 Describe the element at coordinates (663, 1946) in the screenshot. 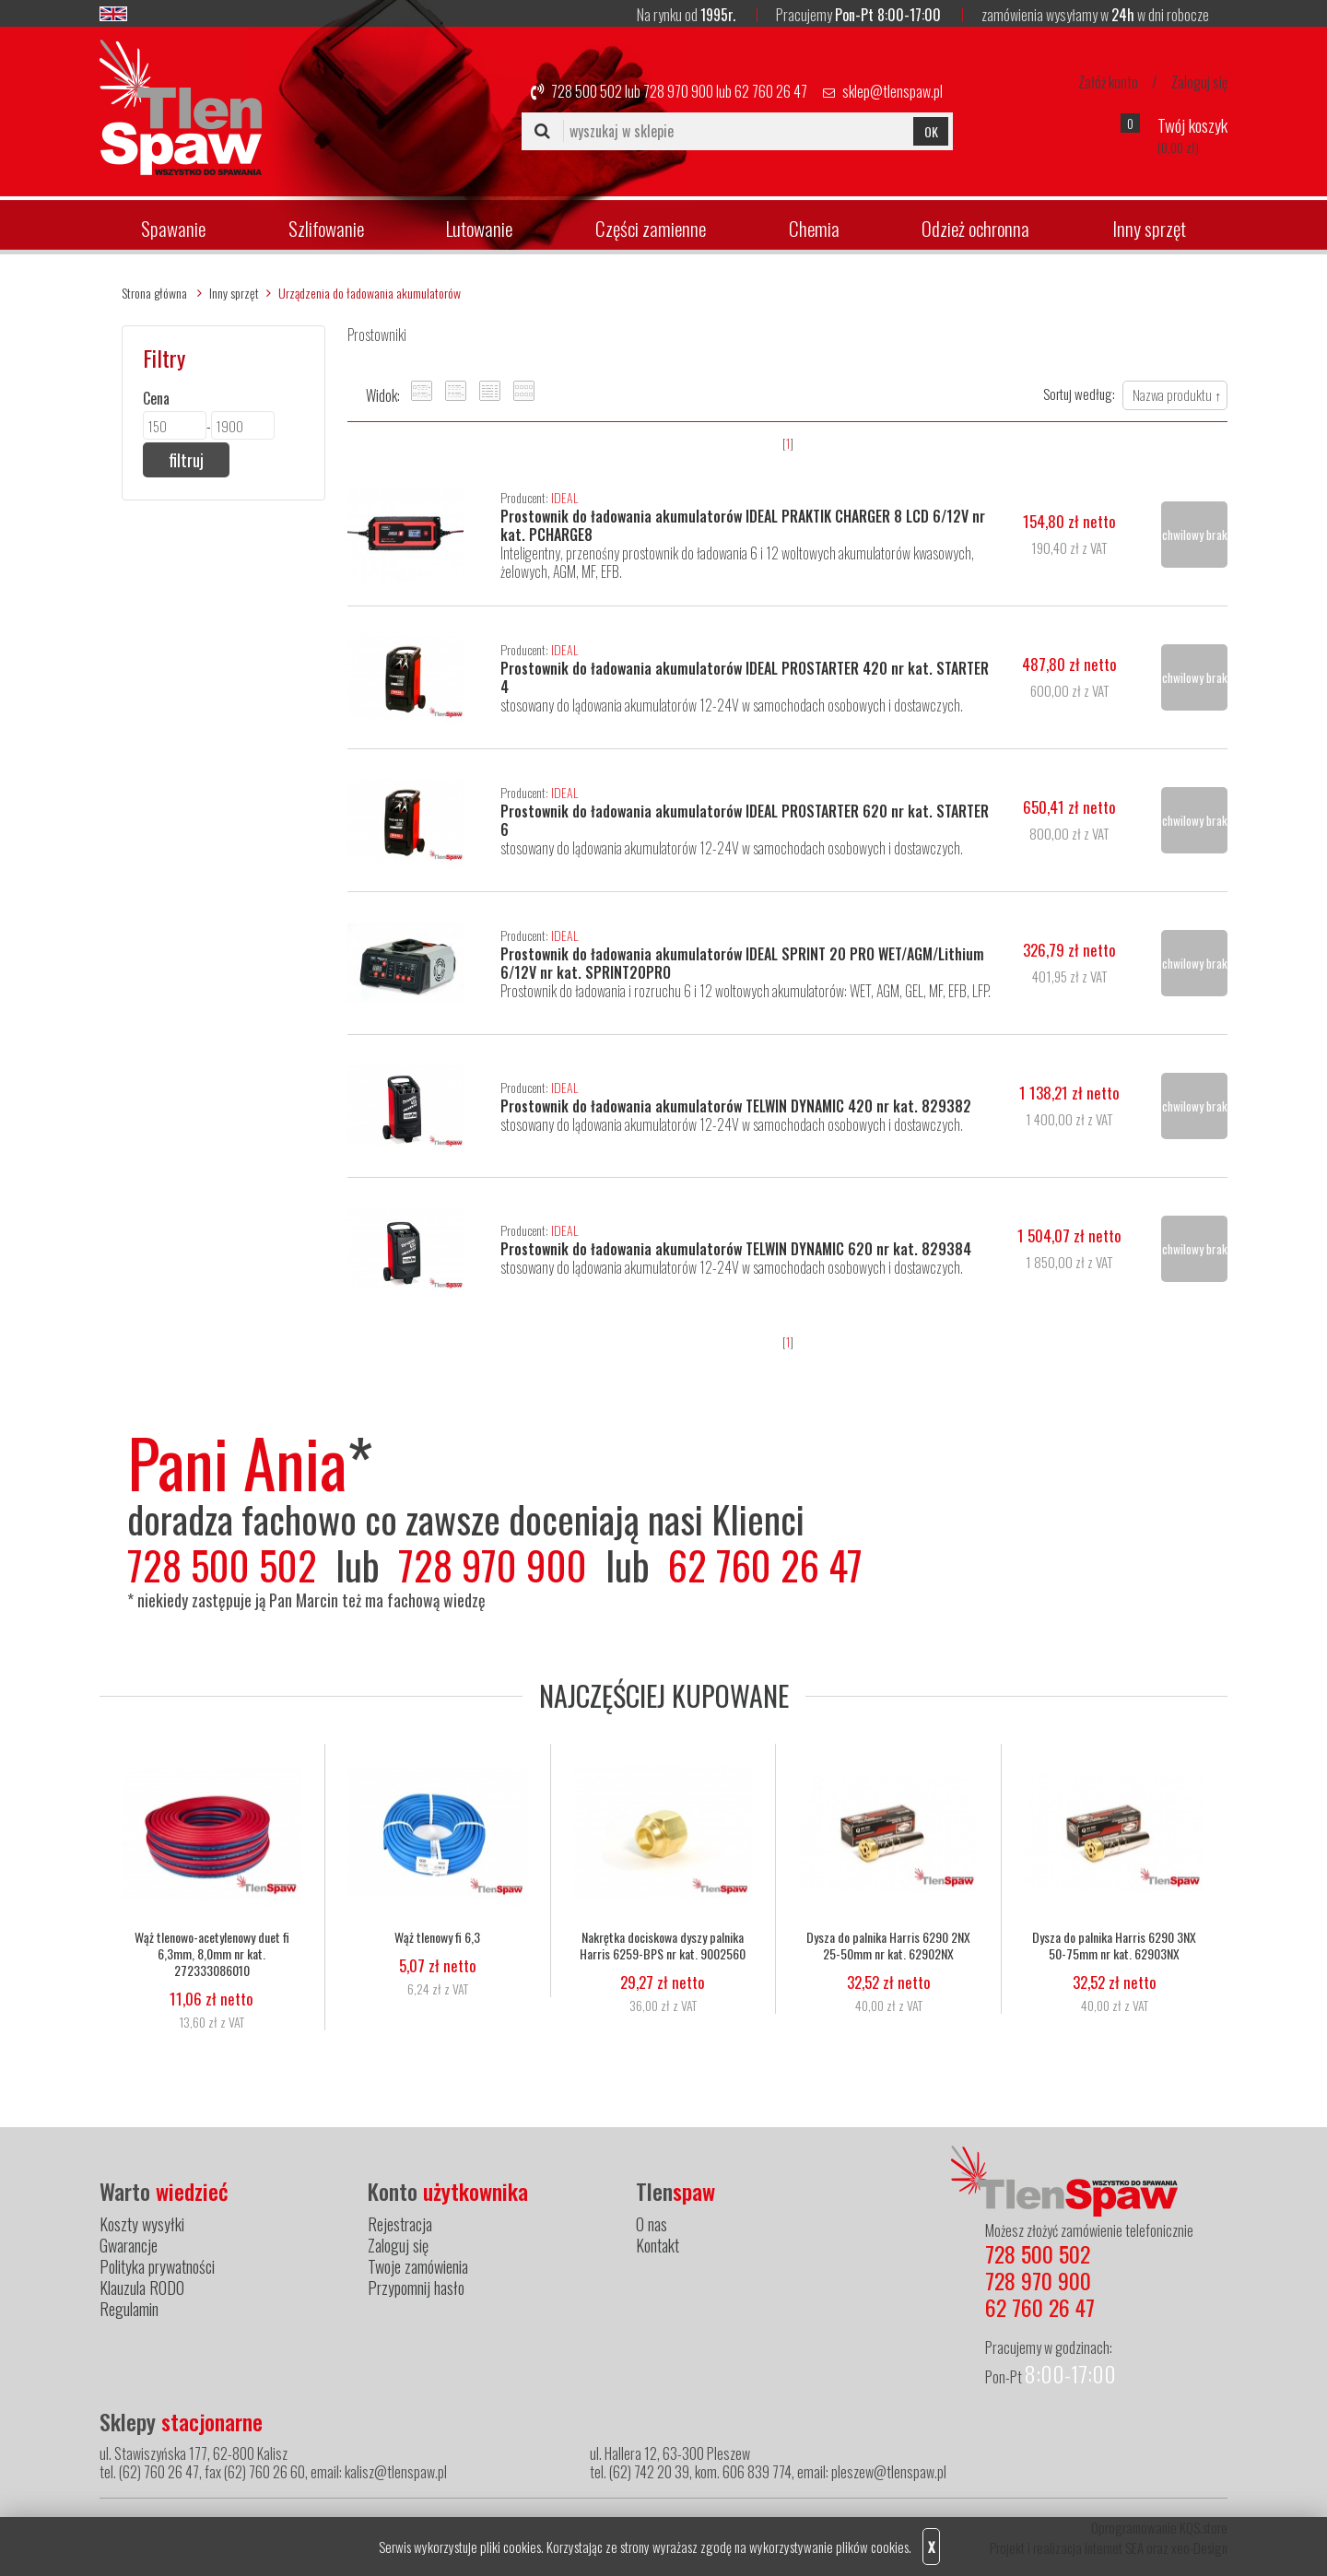

I see `Nakrętka dociskowa dyszy palnika Harris 6259-BPS nr kat. 9002560` at that location.